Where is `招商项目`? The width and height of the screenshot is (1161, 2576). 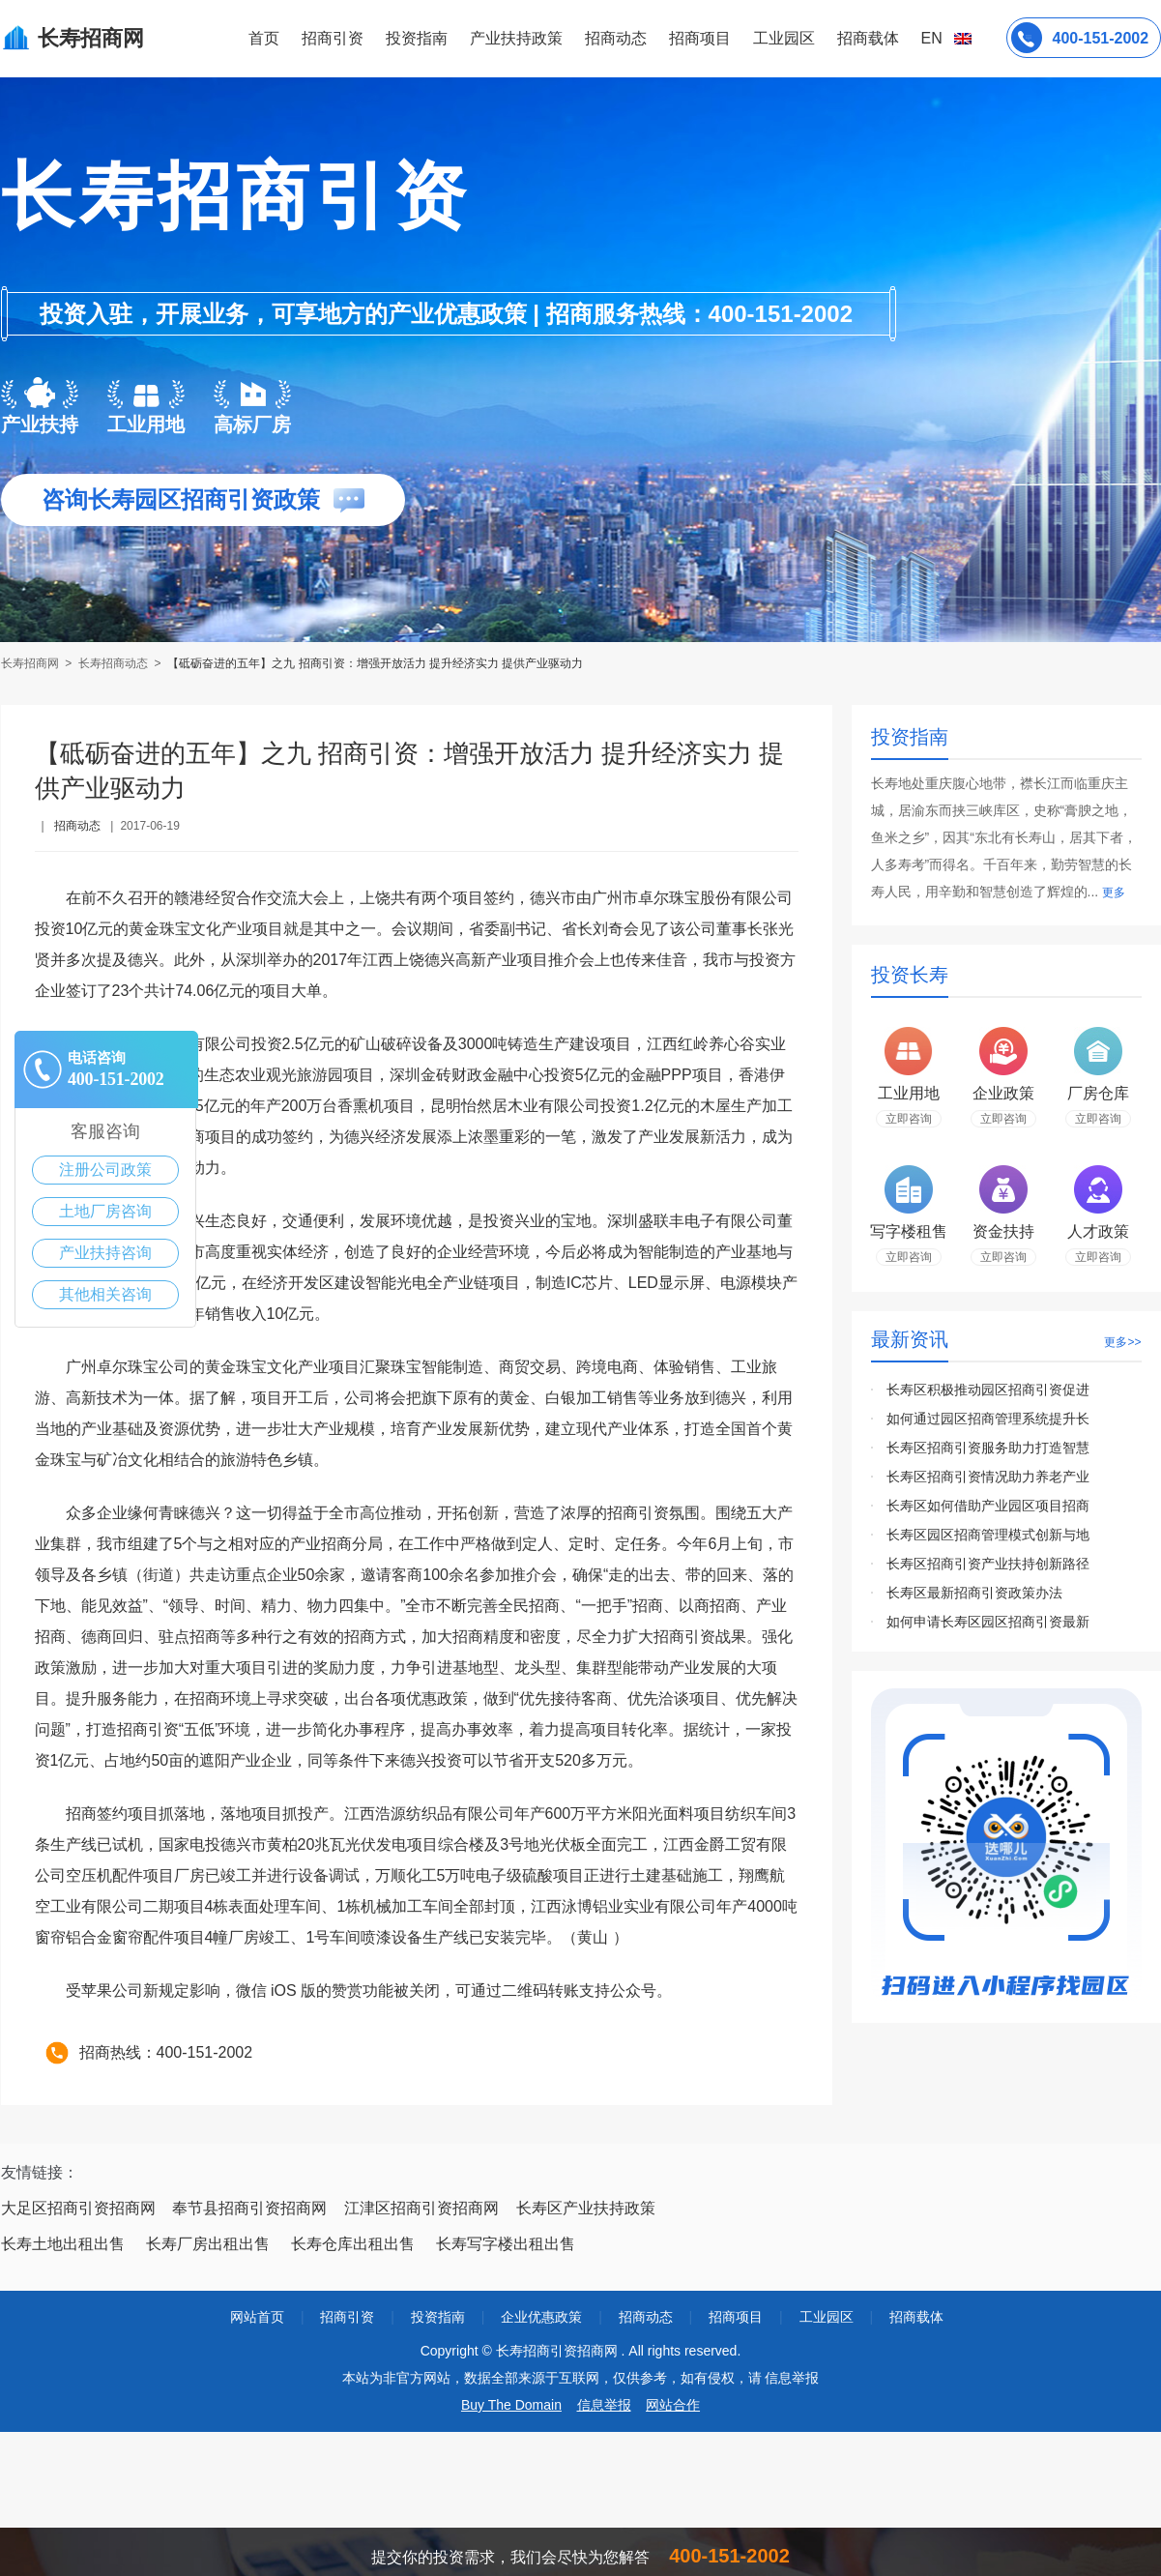
招商项目 is located at coordinates (700, 38).